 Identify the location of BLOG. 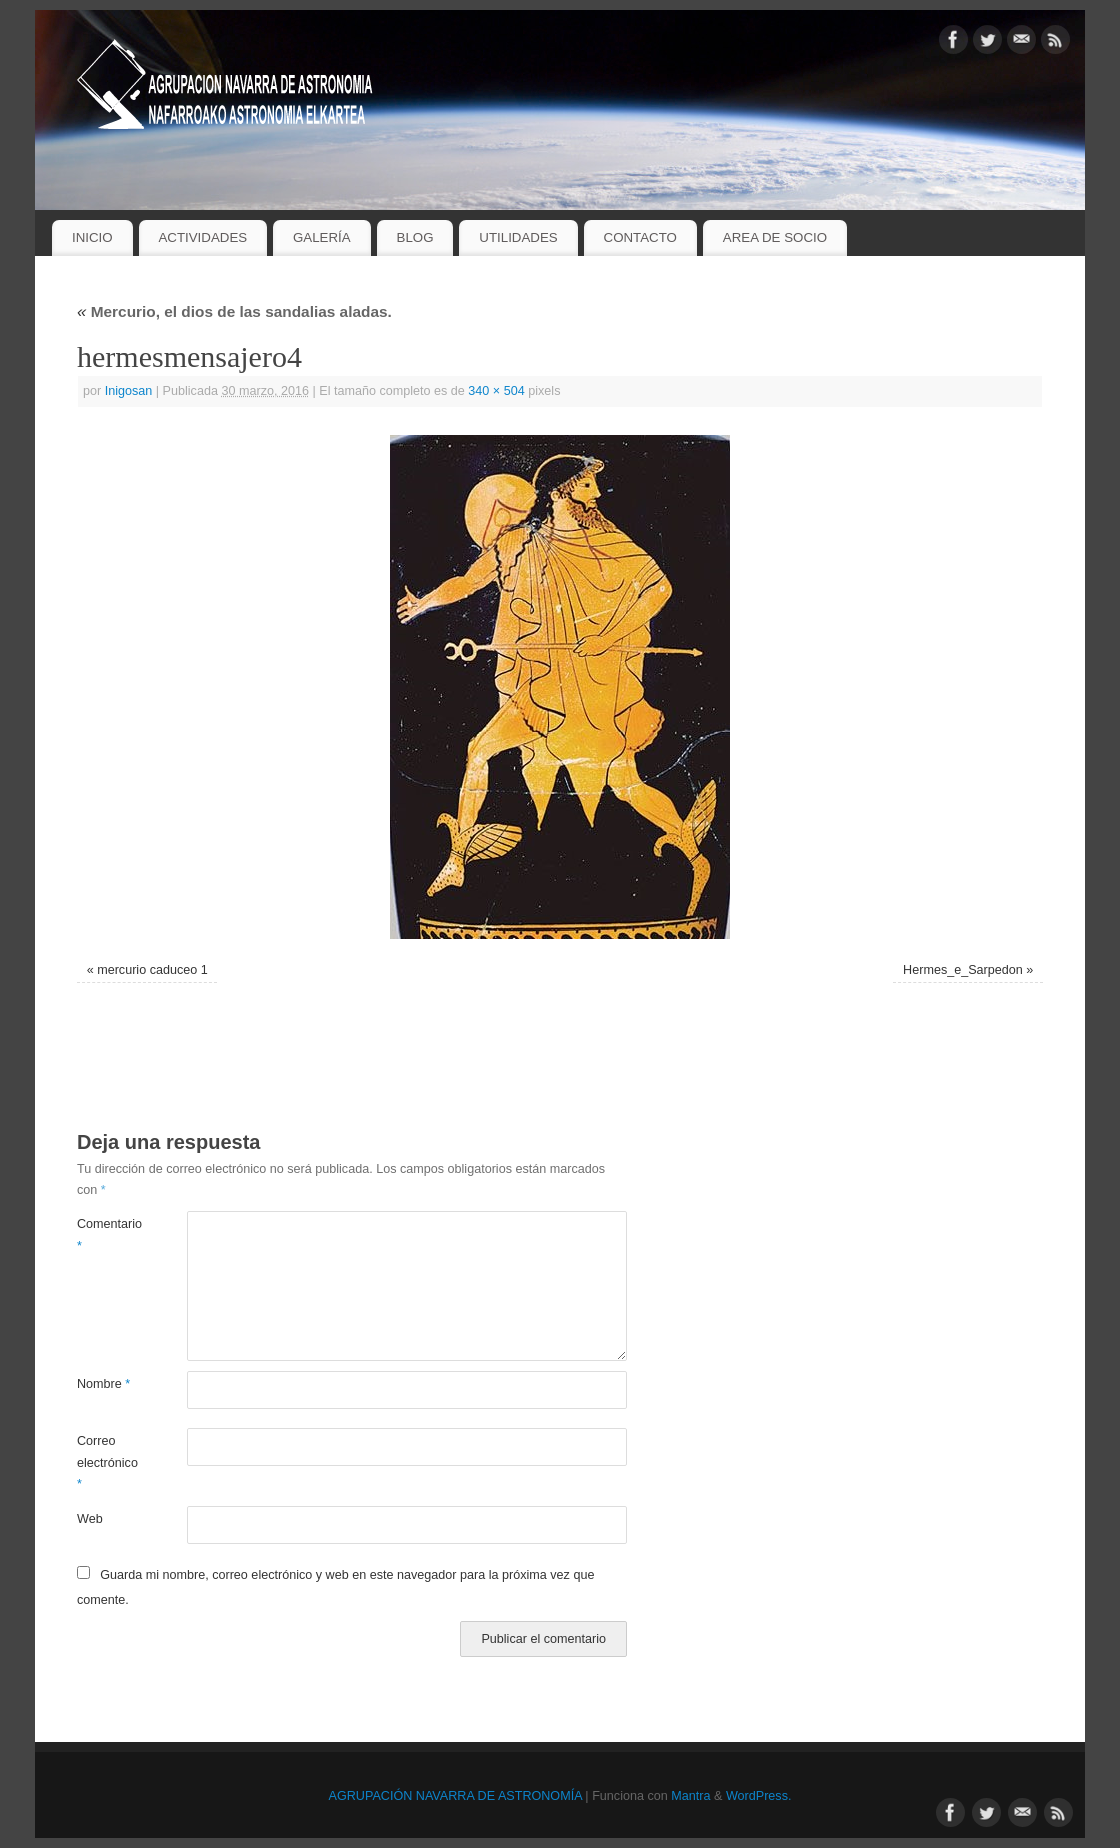
(415, 237).